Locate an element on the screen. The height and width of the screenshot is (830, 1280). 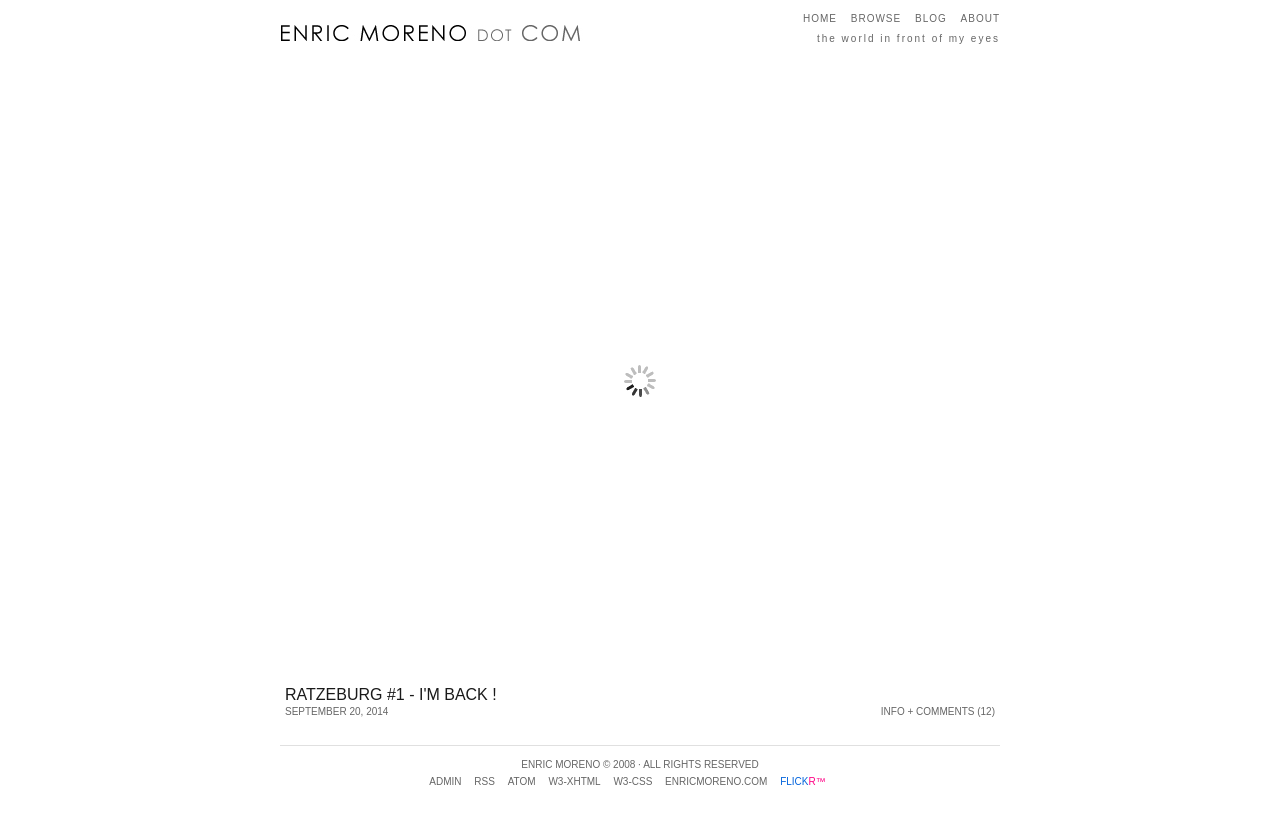
Info + Comments (12) is located at coordinates (938, 711).